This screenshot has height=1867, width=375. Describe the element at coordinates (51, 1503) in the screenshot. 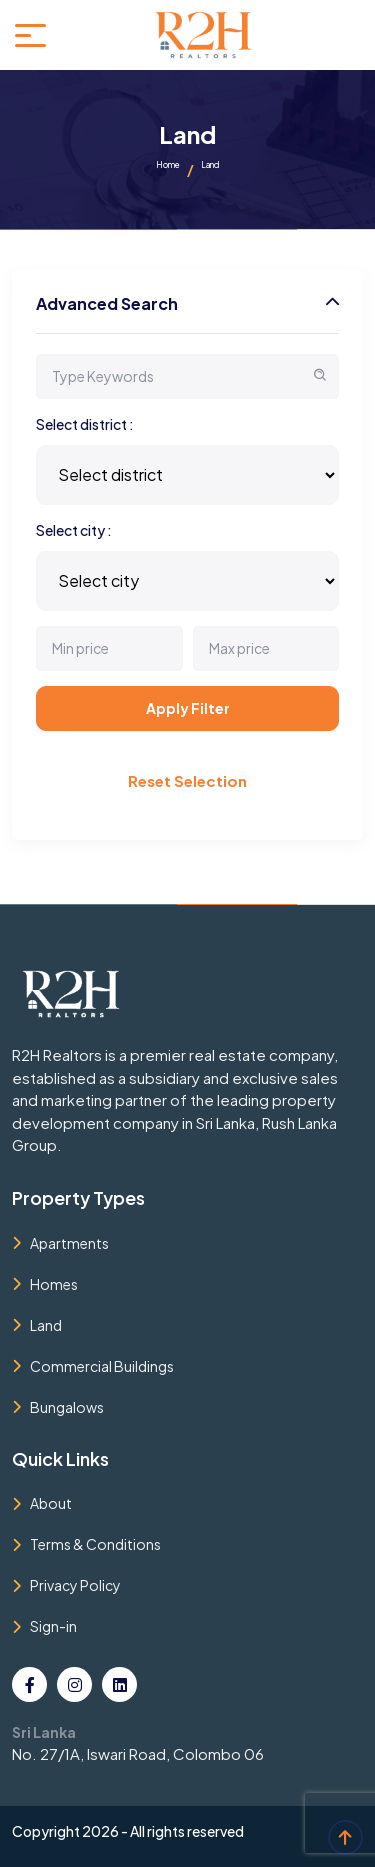

I see `About` at that location.